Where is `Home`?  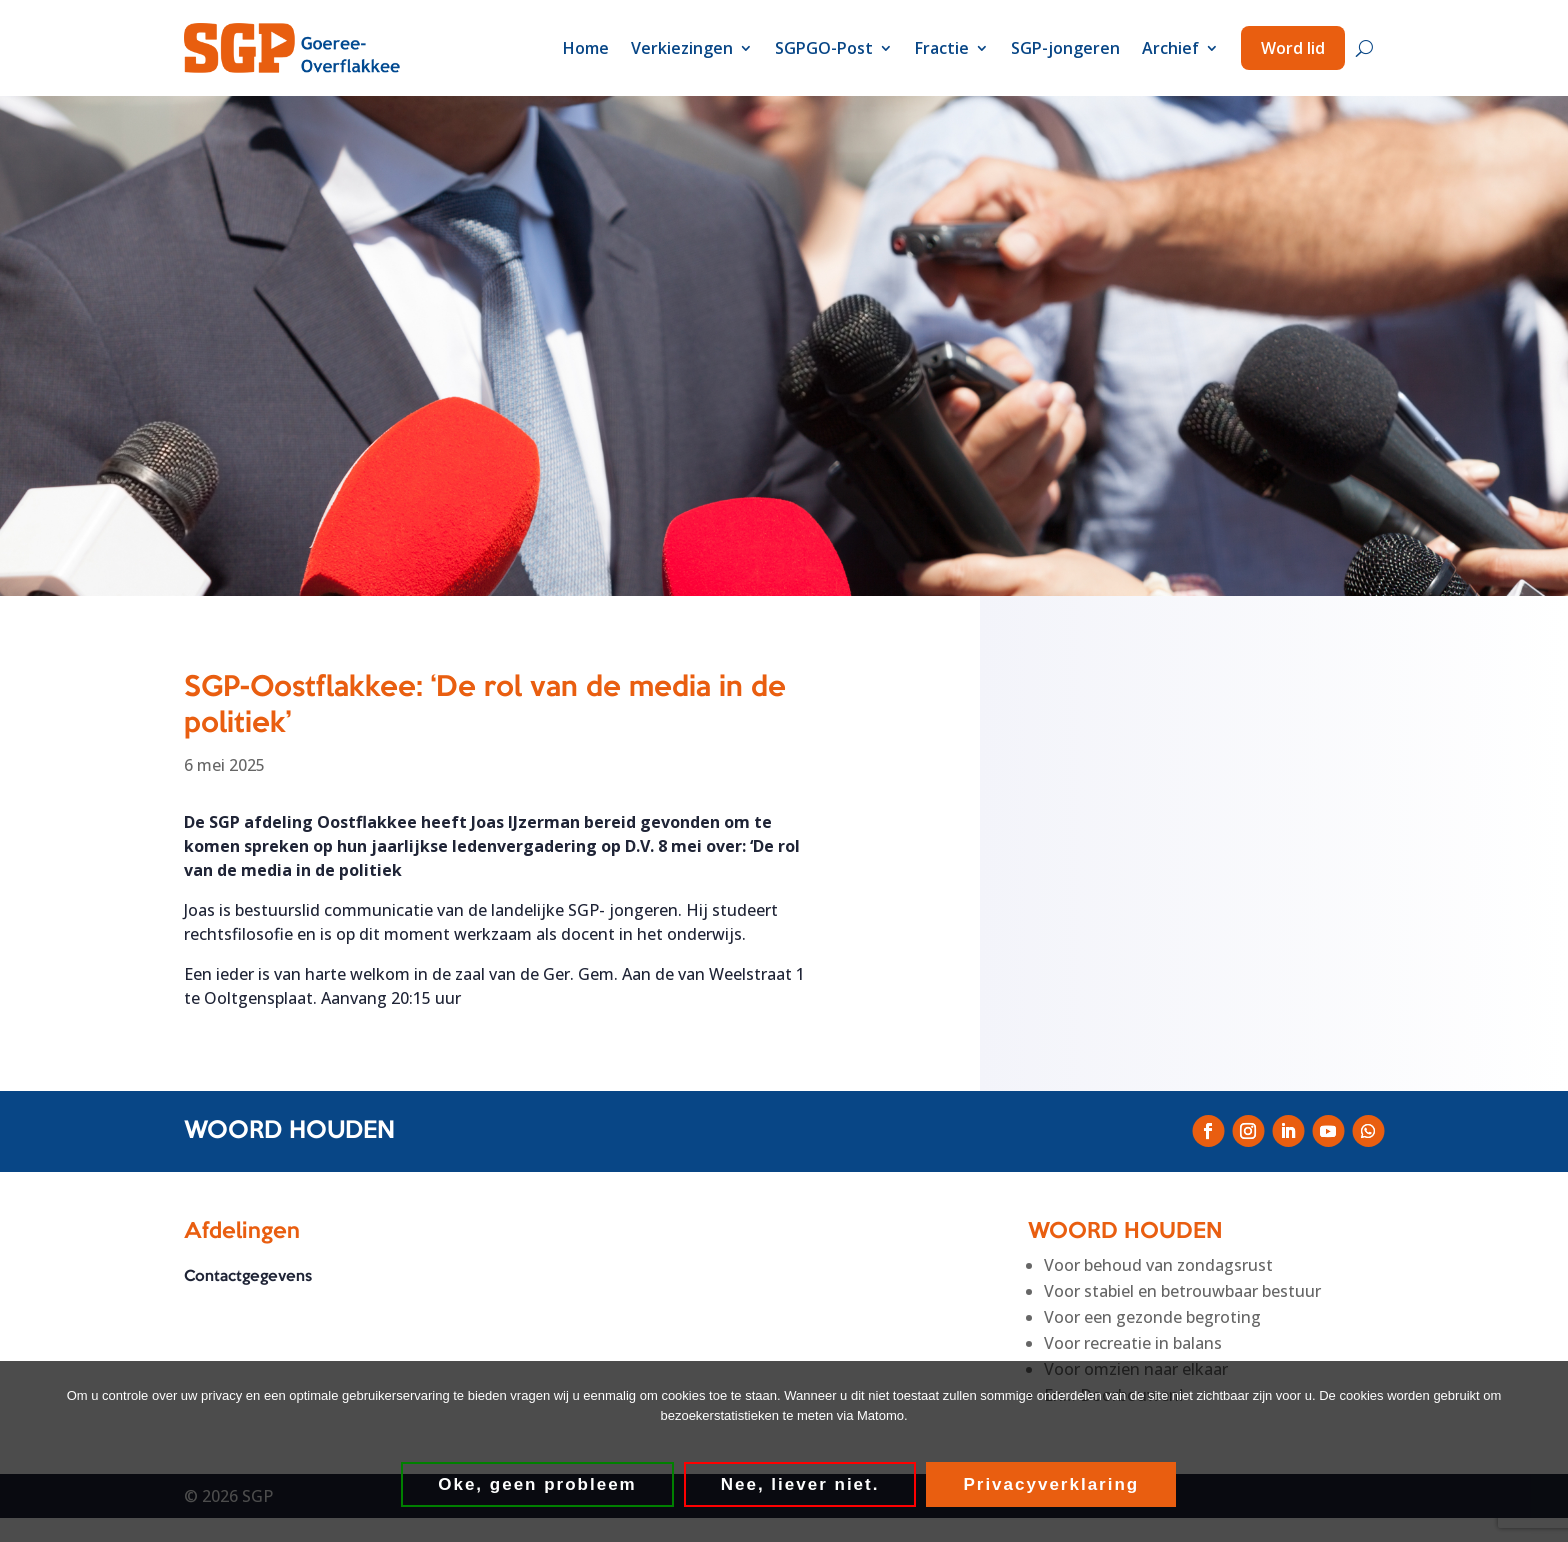 Home is located at coordinates (586, 48).